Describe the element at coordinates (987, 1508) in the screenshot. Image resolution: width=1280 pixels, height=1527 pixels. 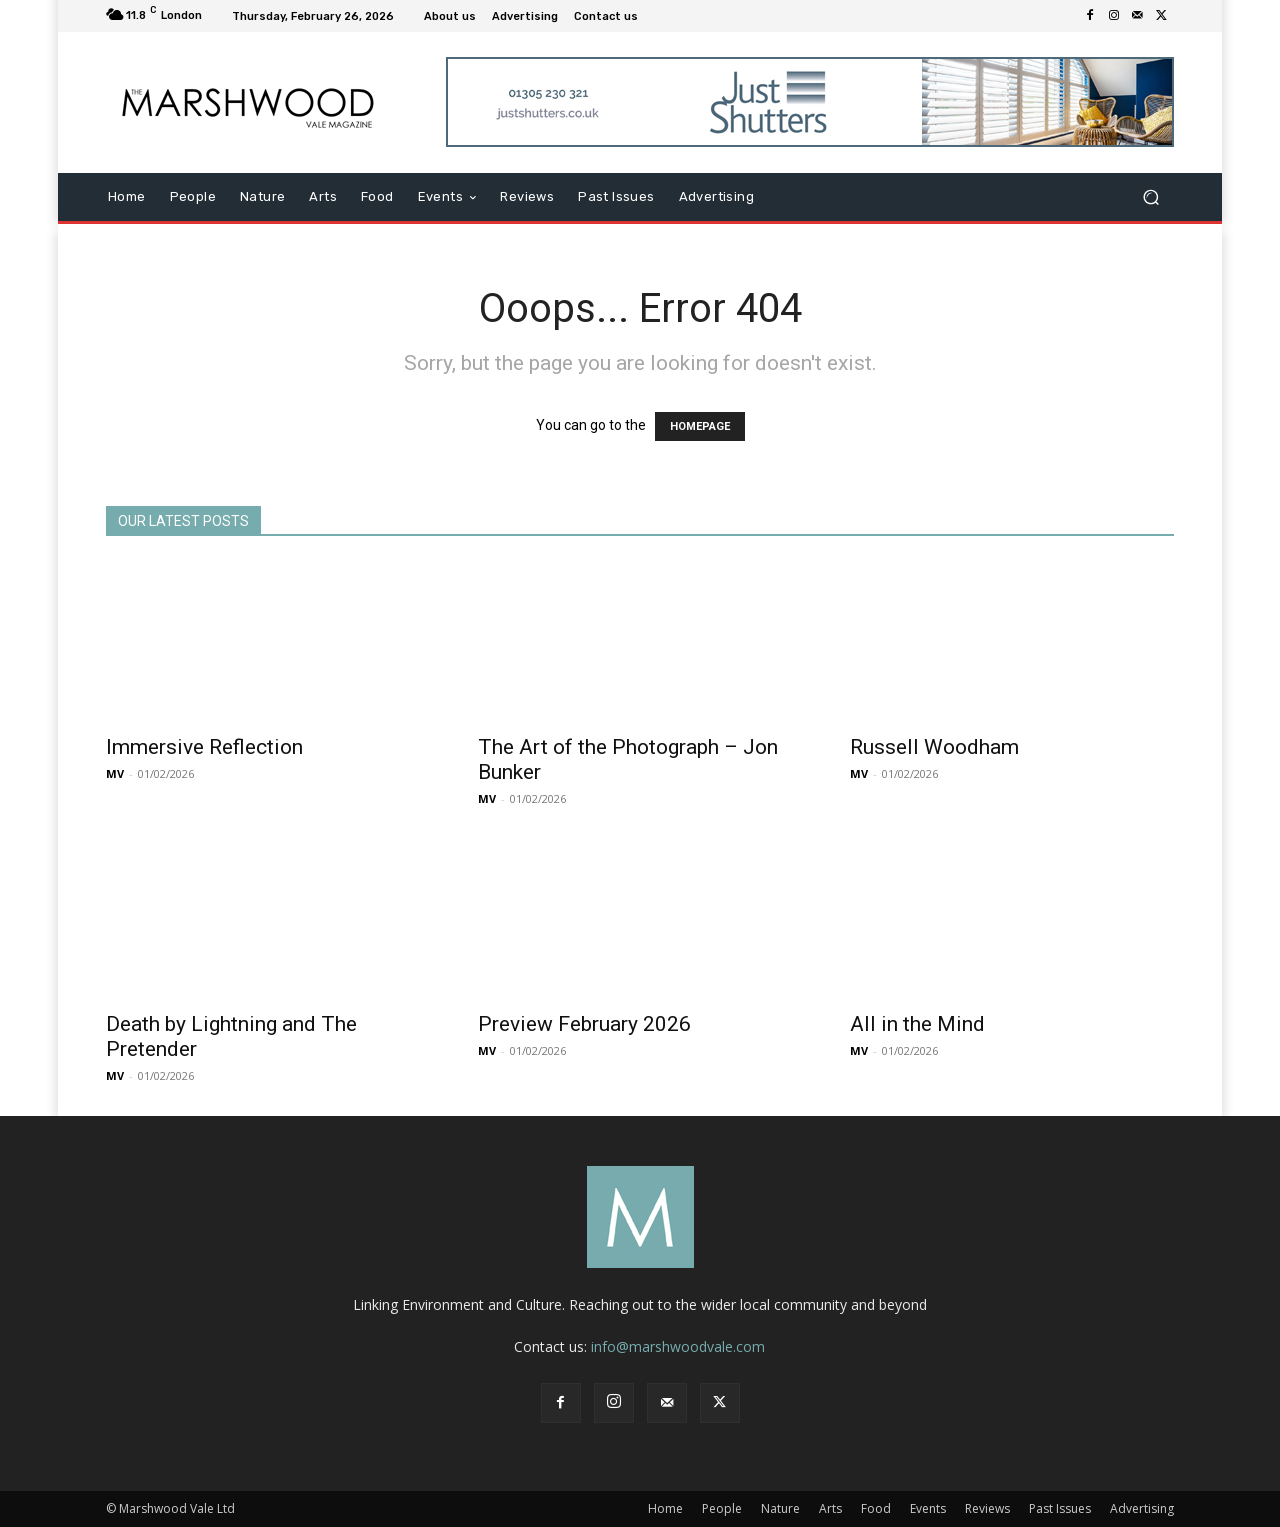
I see `Reviews` at that location.